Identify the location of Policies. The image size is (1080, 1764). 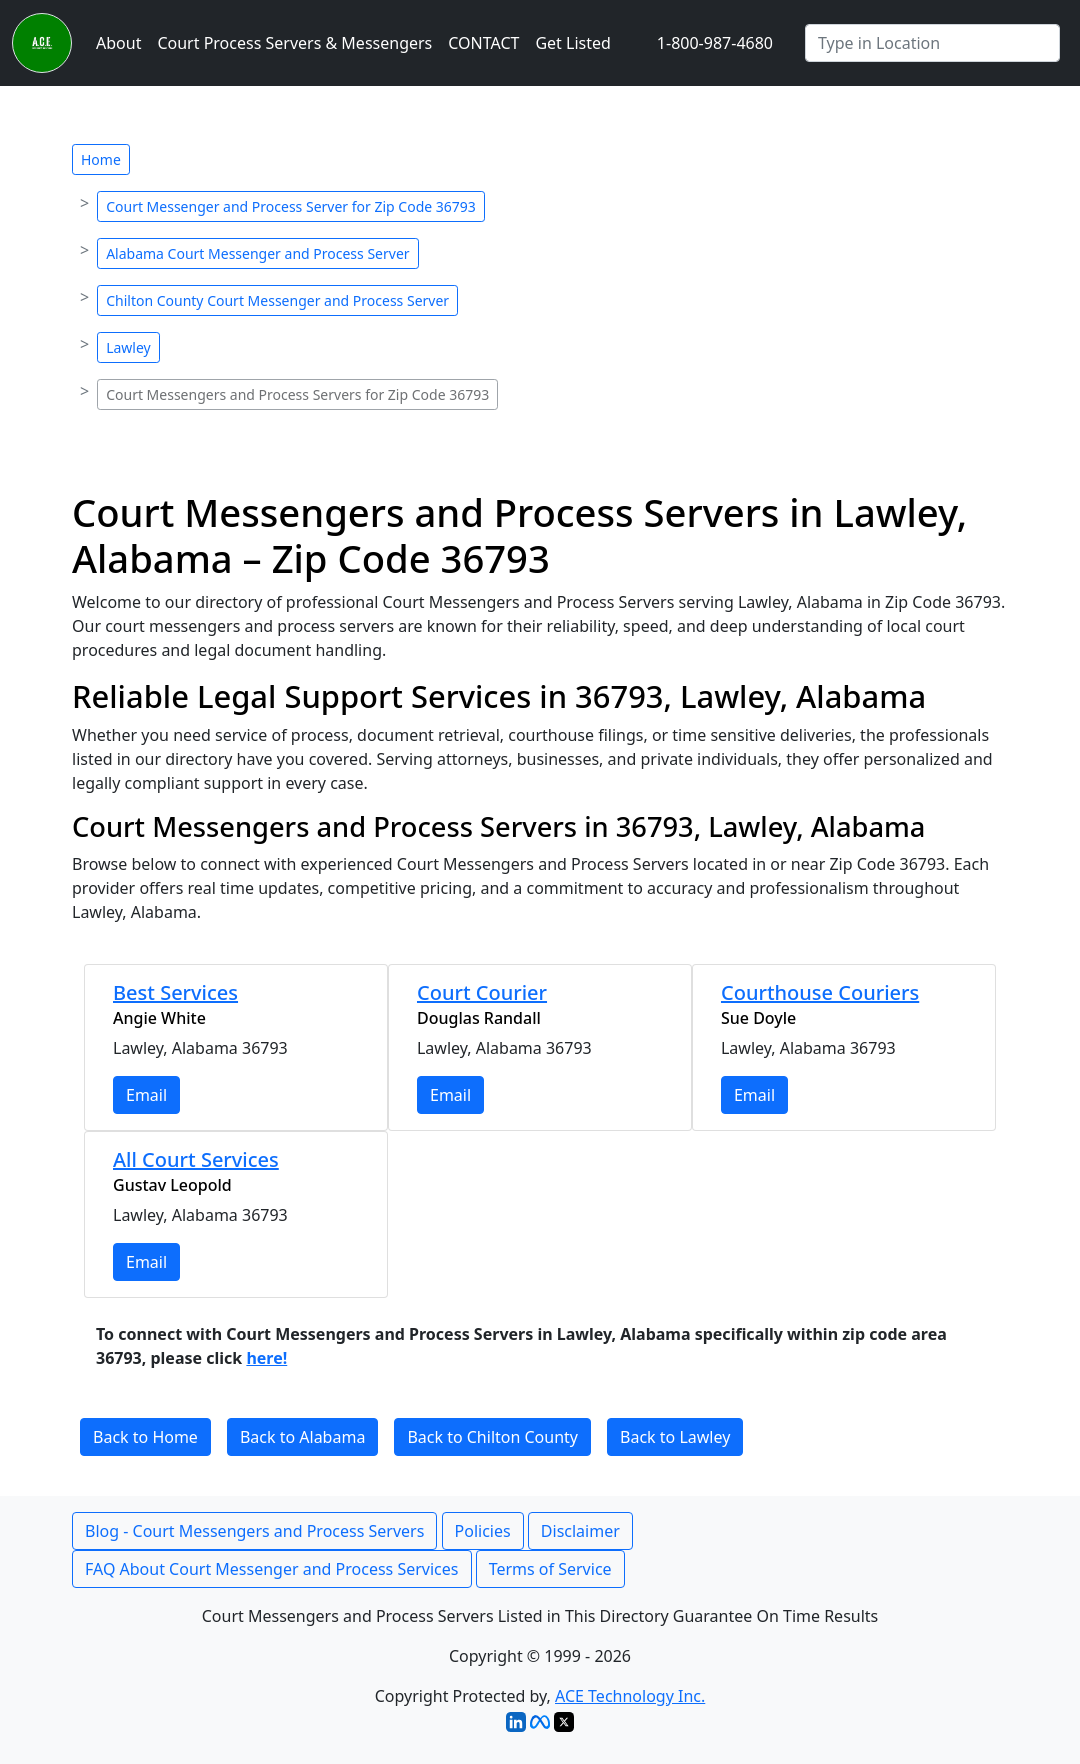
(483, 1531).